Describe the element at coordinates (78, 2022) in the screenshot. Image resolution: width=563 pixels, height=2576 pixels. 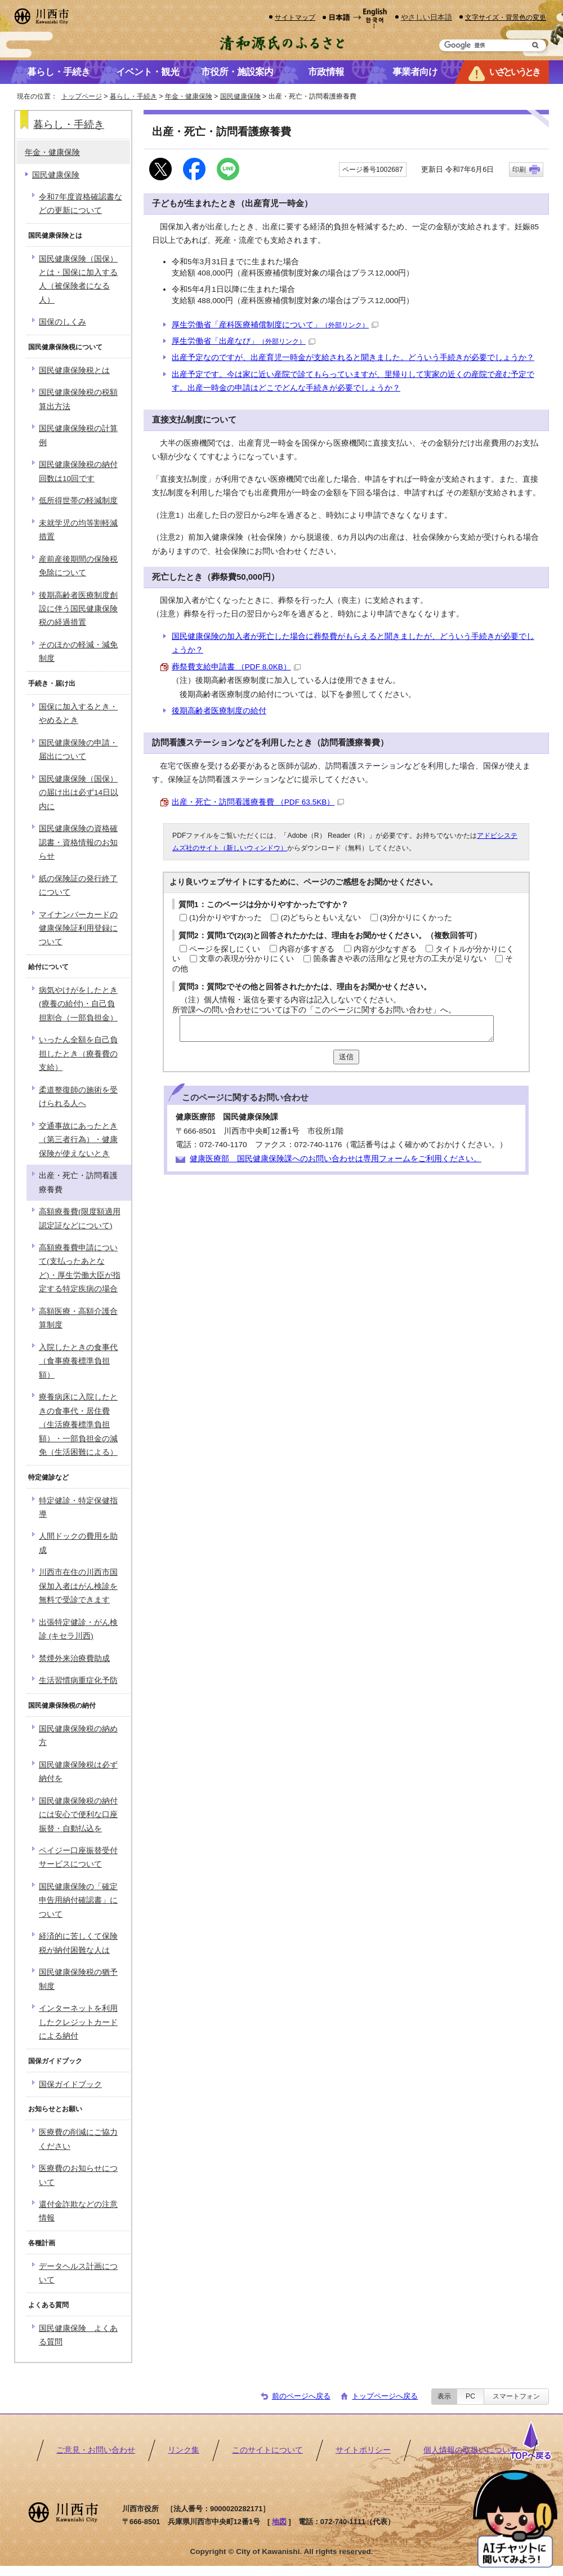
I see `インターネットを利用したクレジットカードによる納付` at that location.